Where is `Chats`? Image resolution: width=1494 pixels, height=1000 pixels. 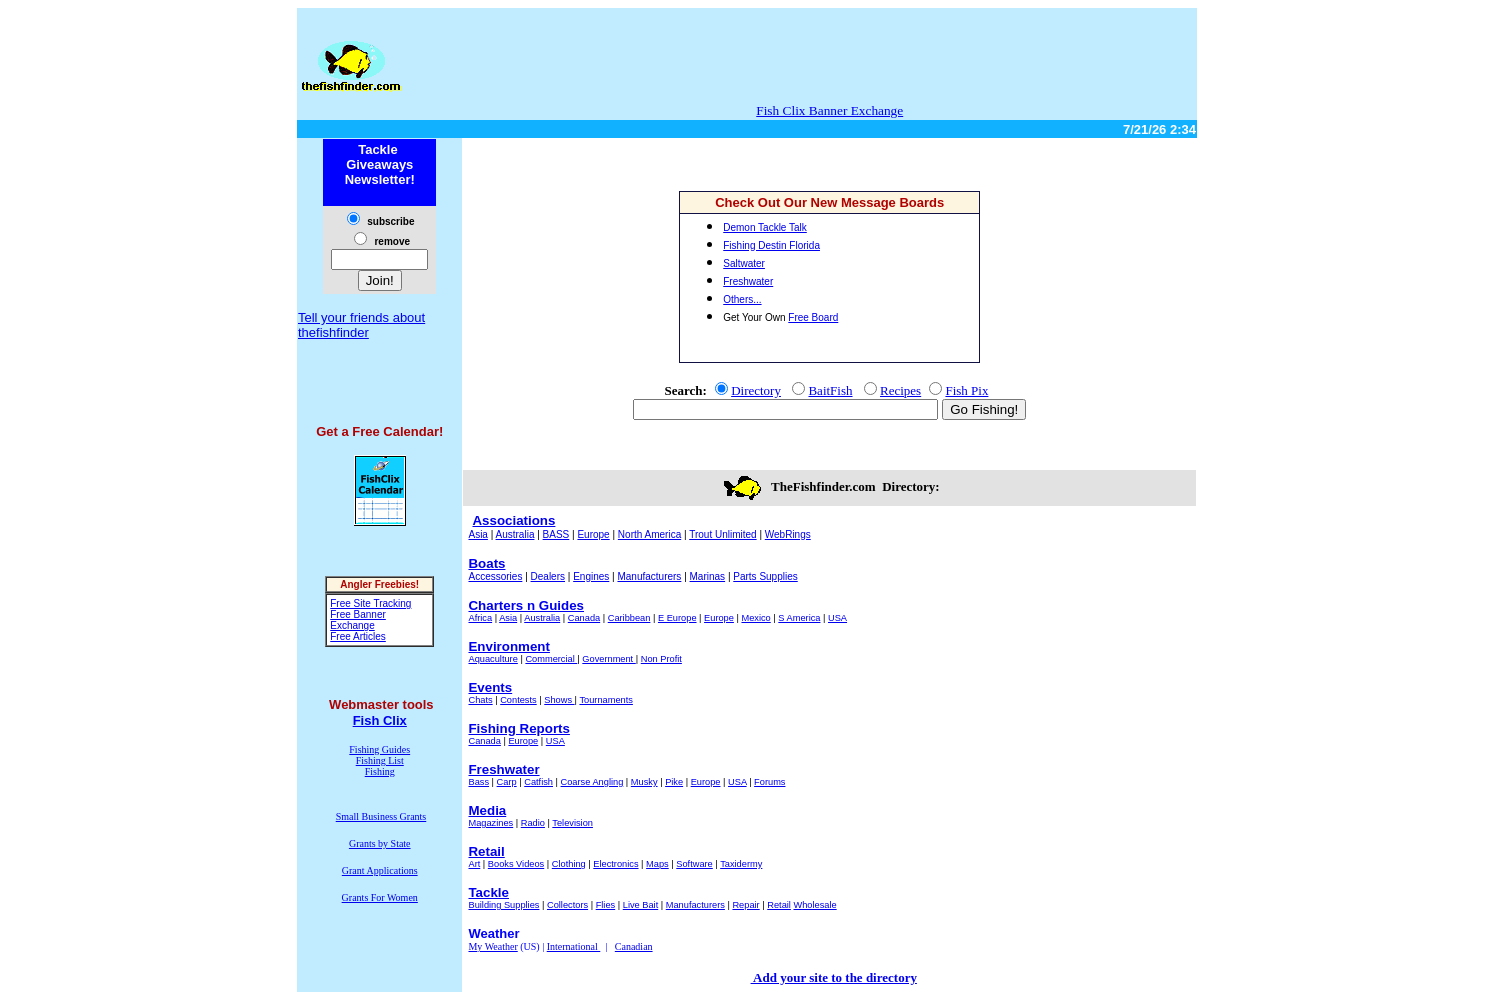 Chats is located at coordinates (480, 700).